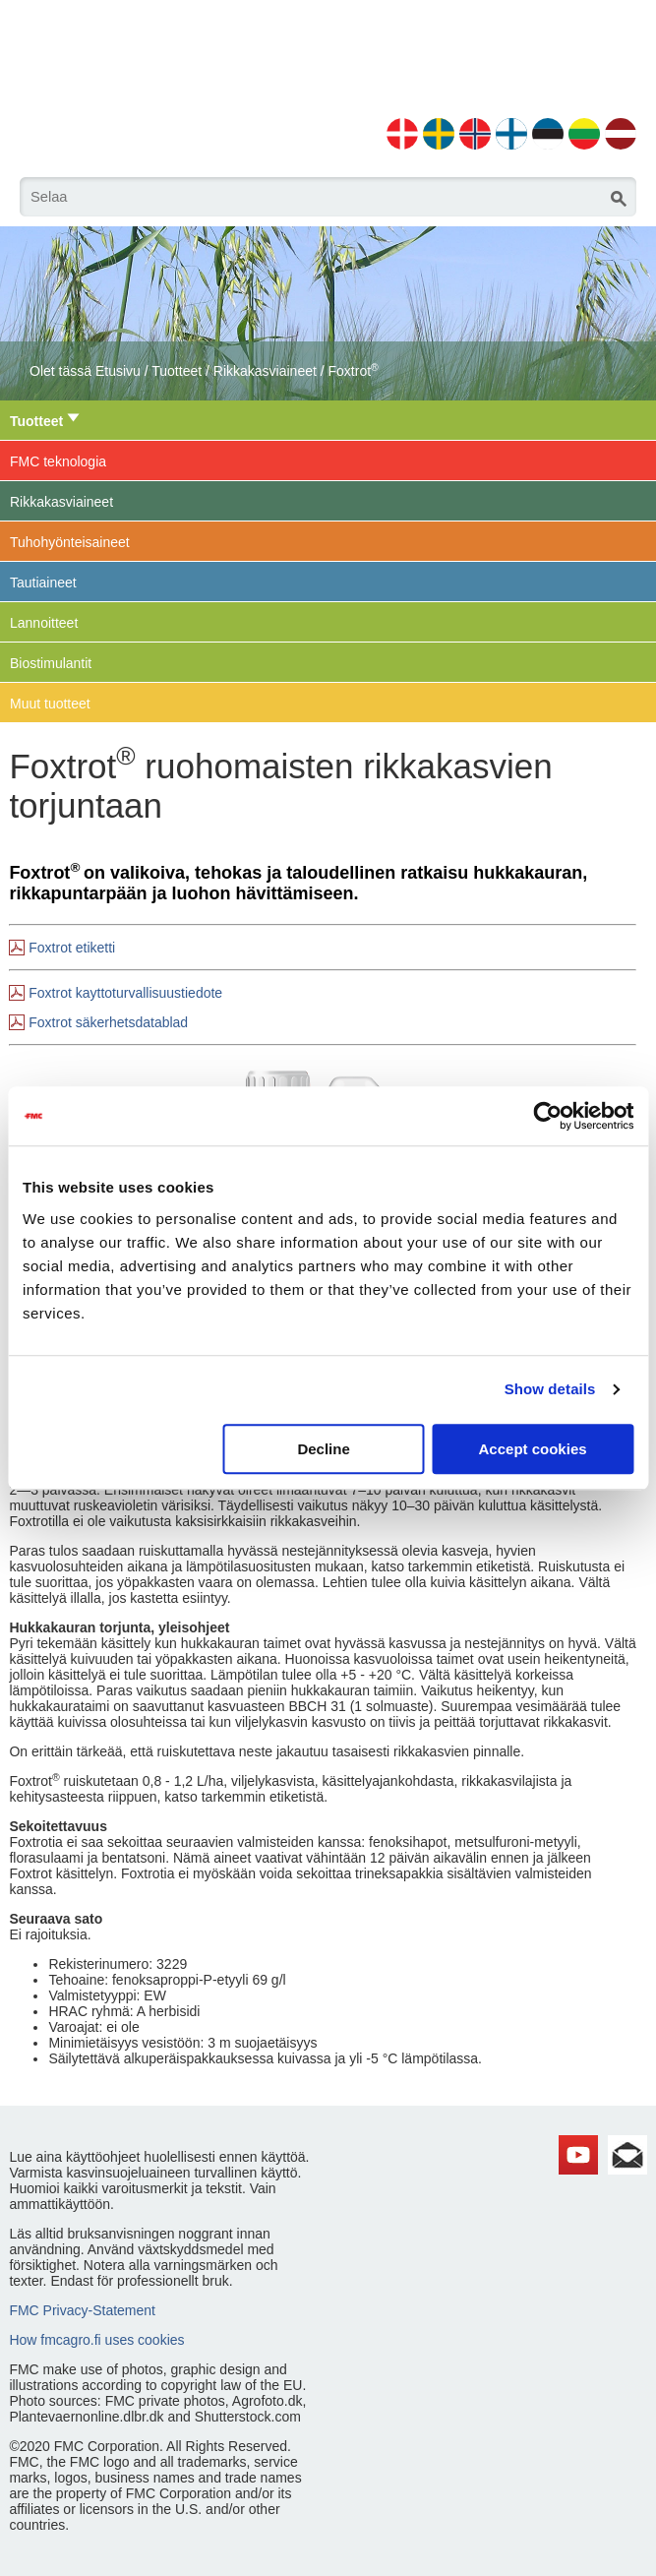  Describe the element at coordinates (550, 1388) in the screenshot. I see `Show details` at that location.